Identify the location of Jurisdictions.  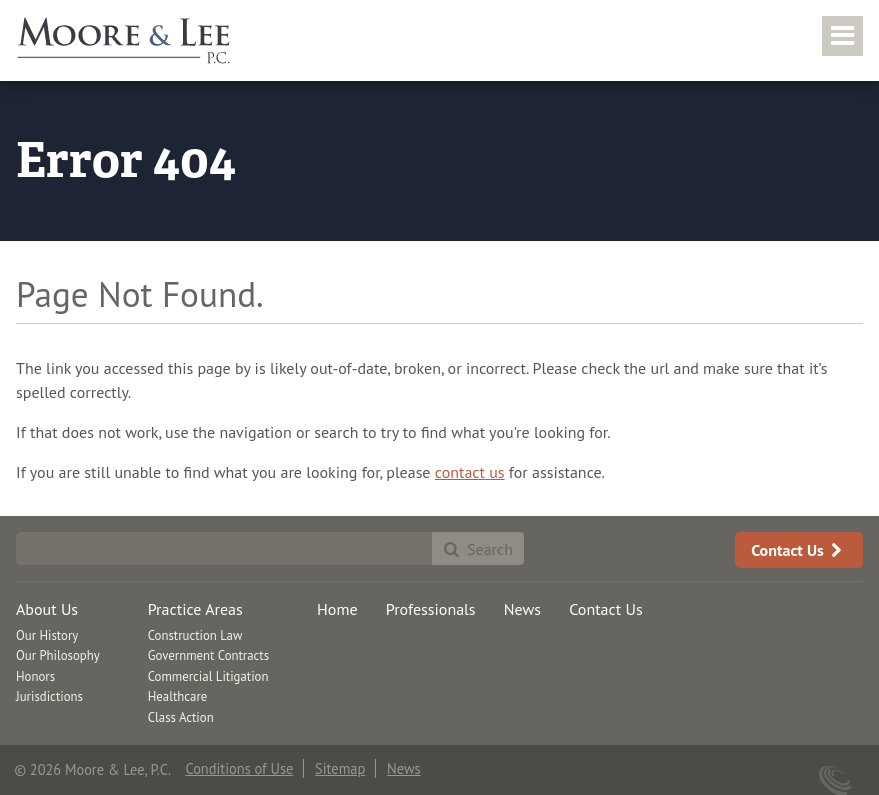
(49, 696).